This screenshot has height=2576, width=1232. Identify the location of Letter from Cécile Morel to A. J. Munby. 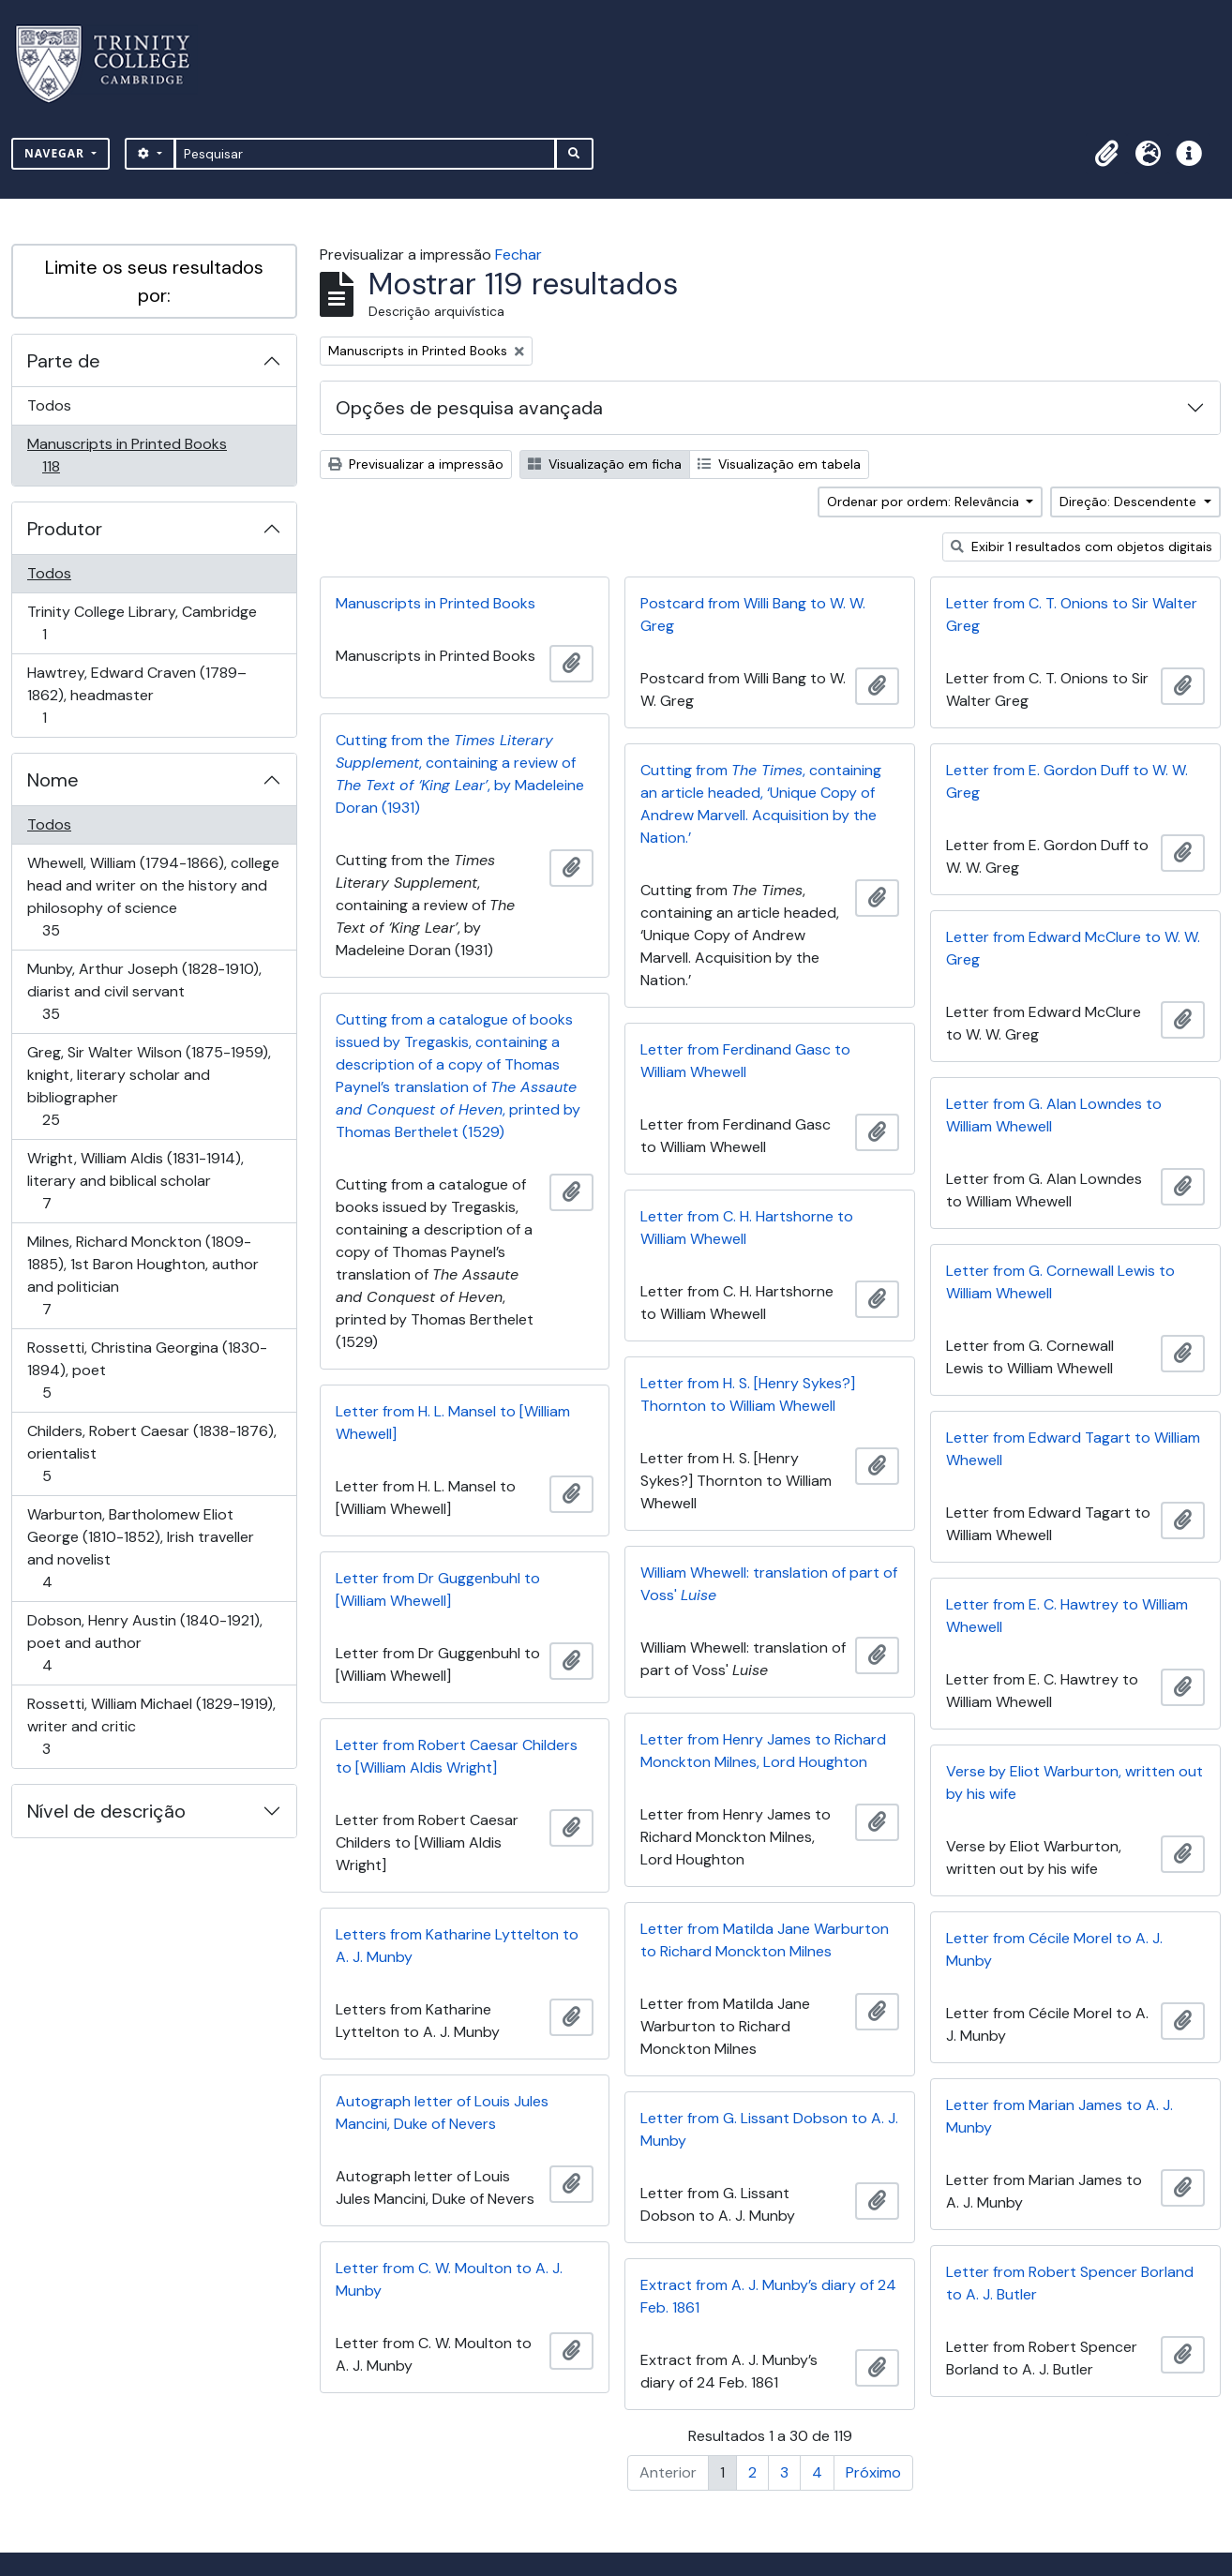
(1054, 1949).